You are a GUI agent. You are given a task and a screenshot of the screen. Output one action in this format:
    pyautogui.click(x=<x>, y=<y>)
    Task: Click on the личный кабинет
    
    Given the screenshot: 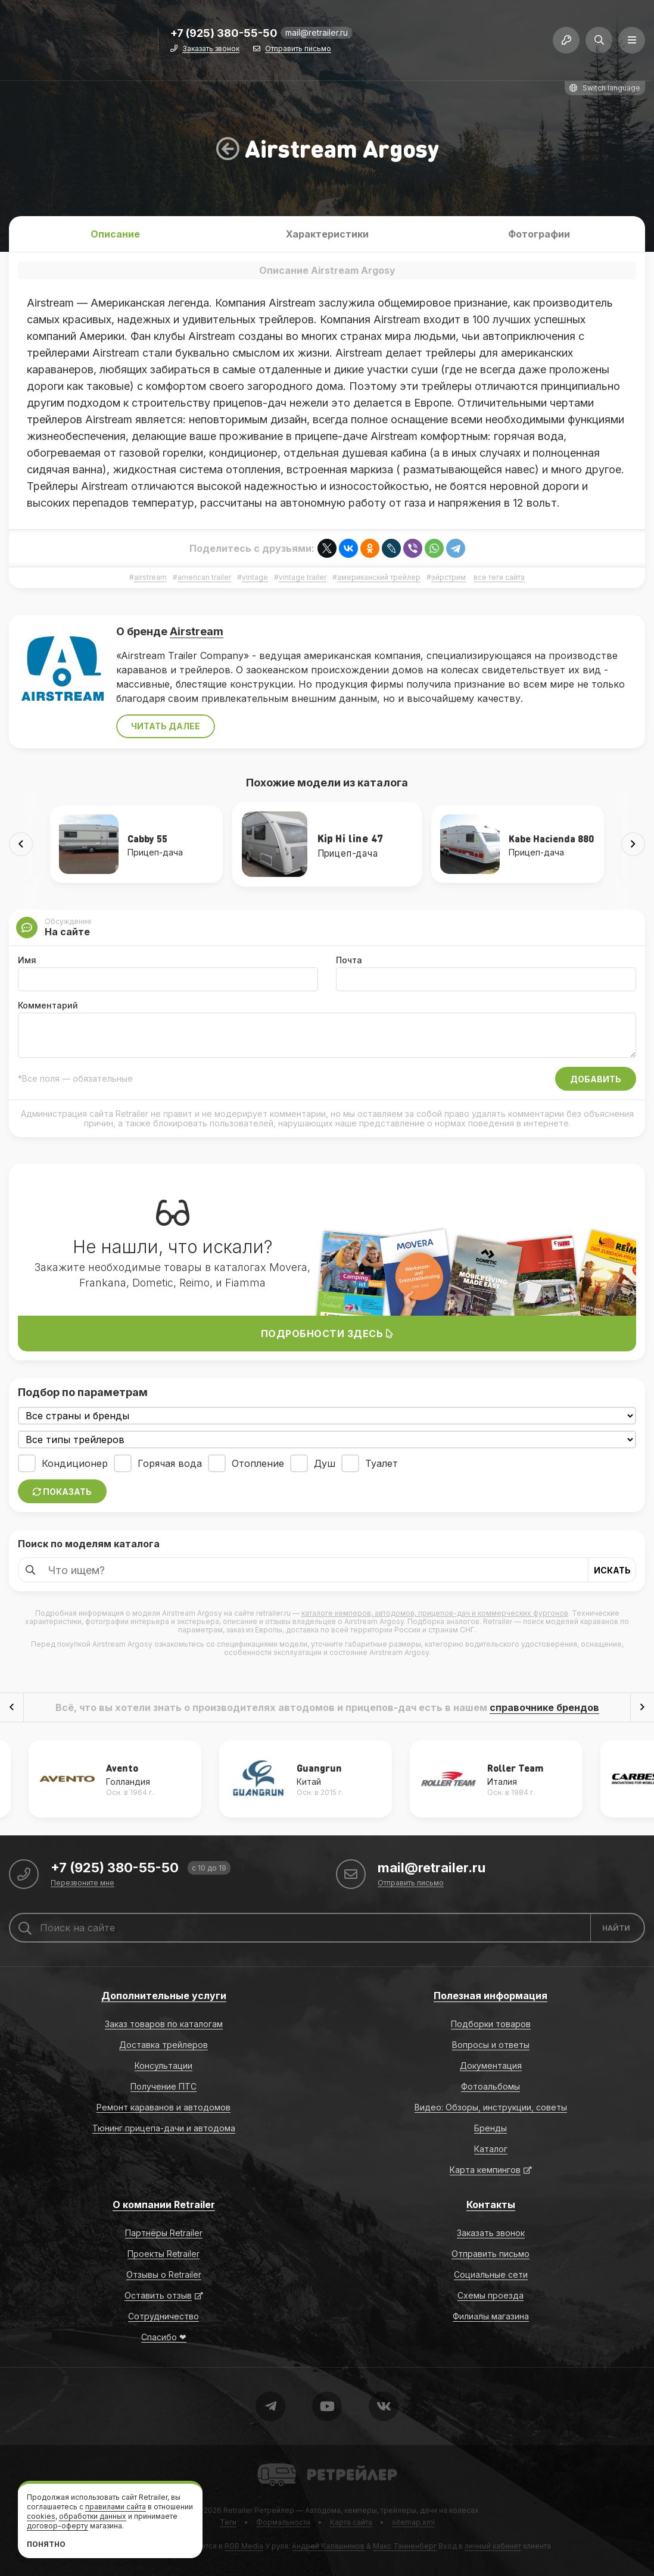 What is the action you would take?
    pyautogui.click(x=493, y=2545)
    